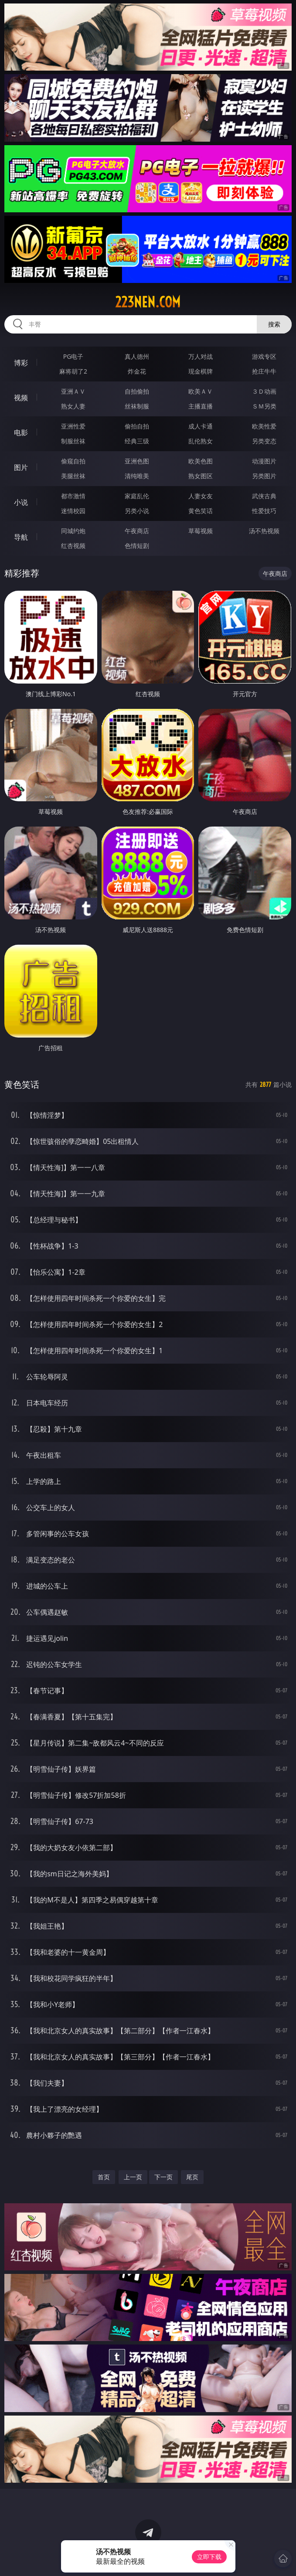  What do you see at coordinates (200, 476) in the screenshot?
I see `熟女图区` at bounding box center [200, 476].